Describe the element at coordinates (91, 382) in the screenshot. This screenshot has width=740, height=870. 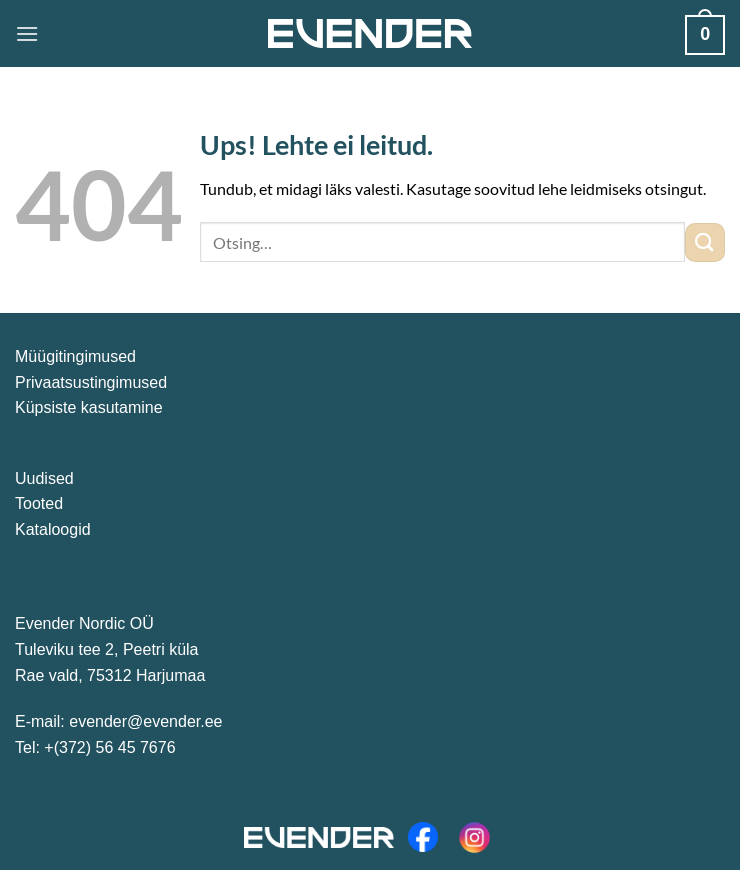
I see `Privaatsustingimused` at that location.